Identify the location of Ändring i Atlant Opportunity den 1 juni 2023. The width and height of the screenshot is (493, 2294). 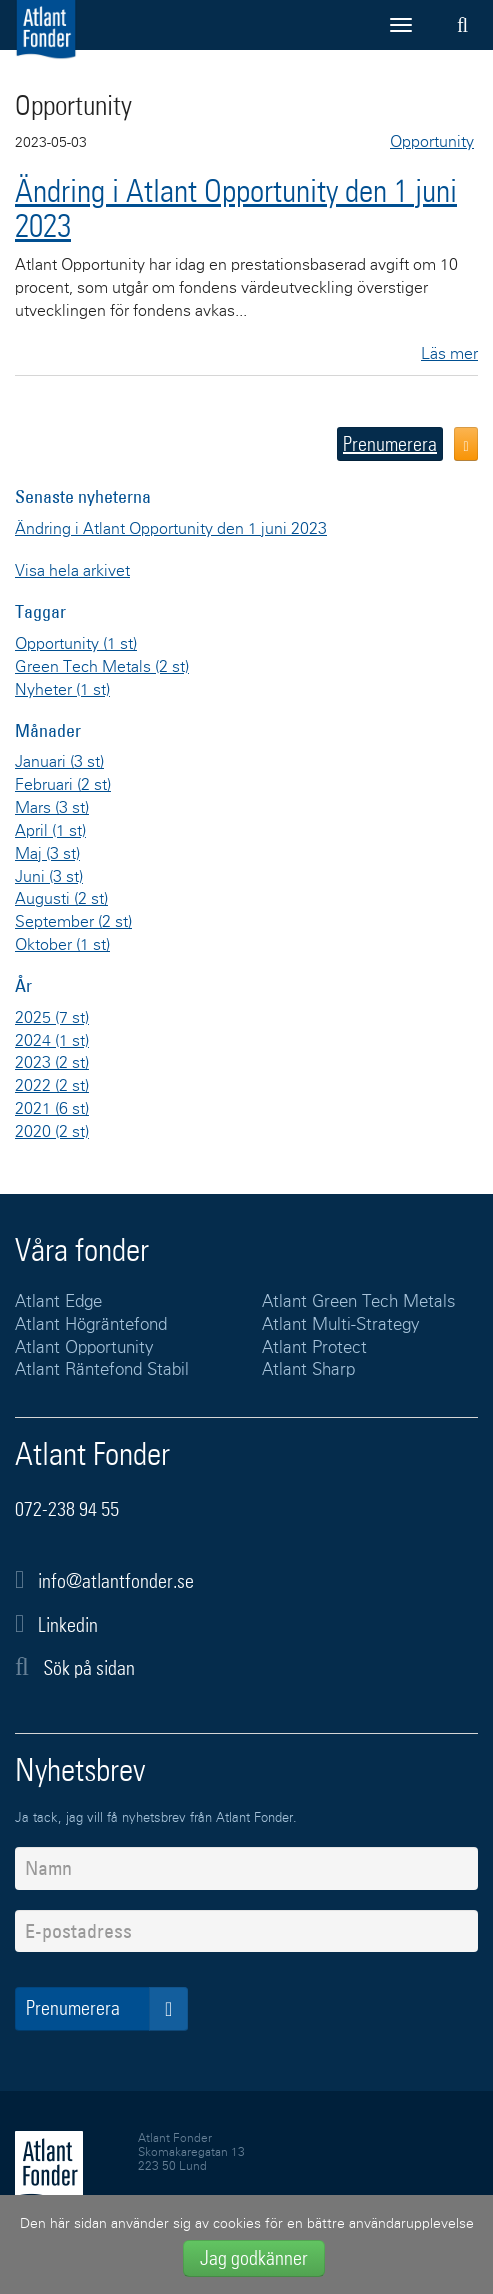
(236, 208).